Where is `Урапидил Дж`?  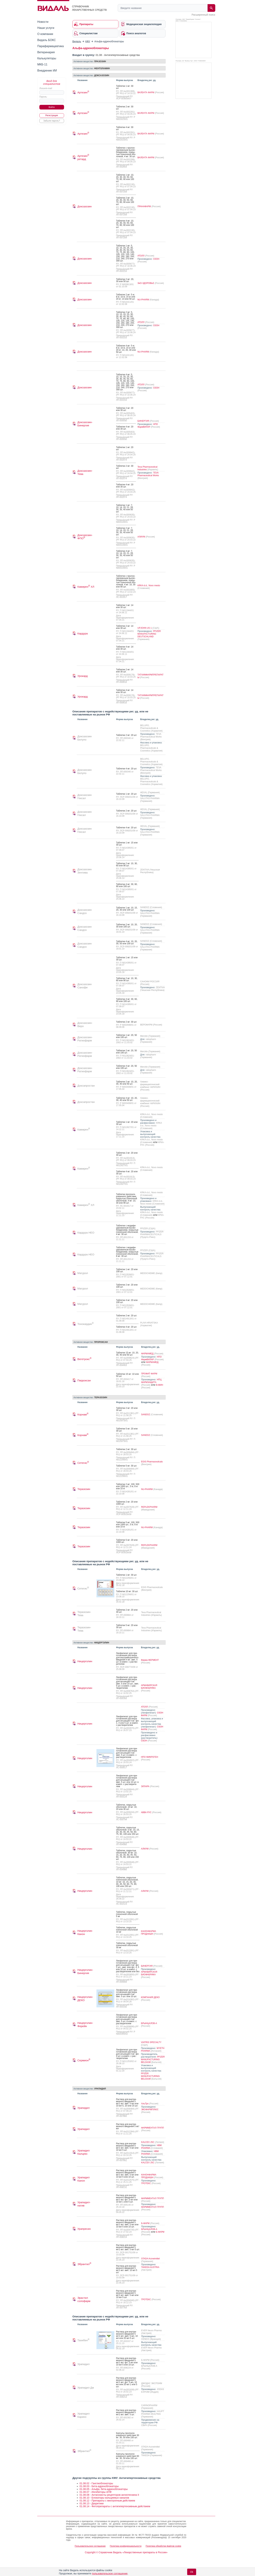
Урапидил Дж is located at coordinates (85, 2387).